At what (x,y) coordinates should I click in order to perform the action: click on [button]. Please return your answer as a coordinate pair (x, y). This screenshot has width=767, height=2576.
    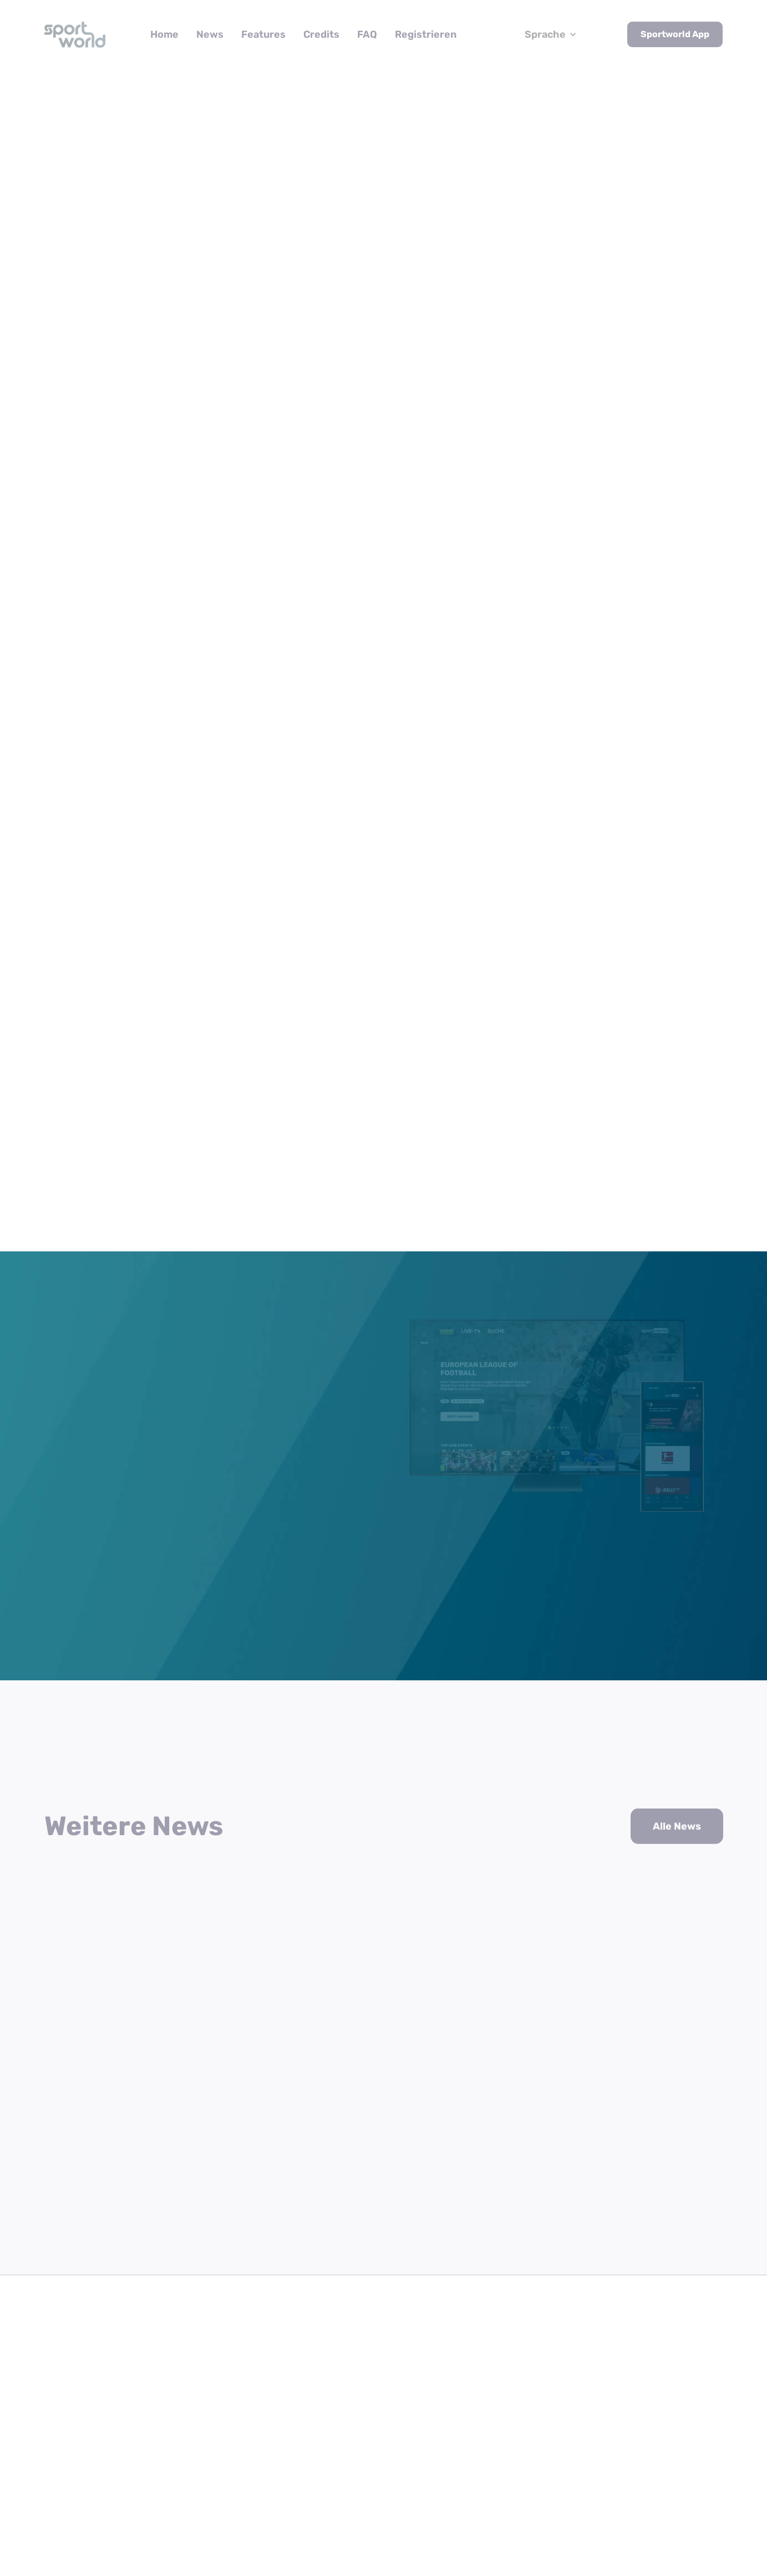
    Looking at the image, I should click on (551, 35).